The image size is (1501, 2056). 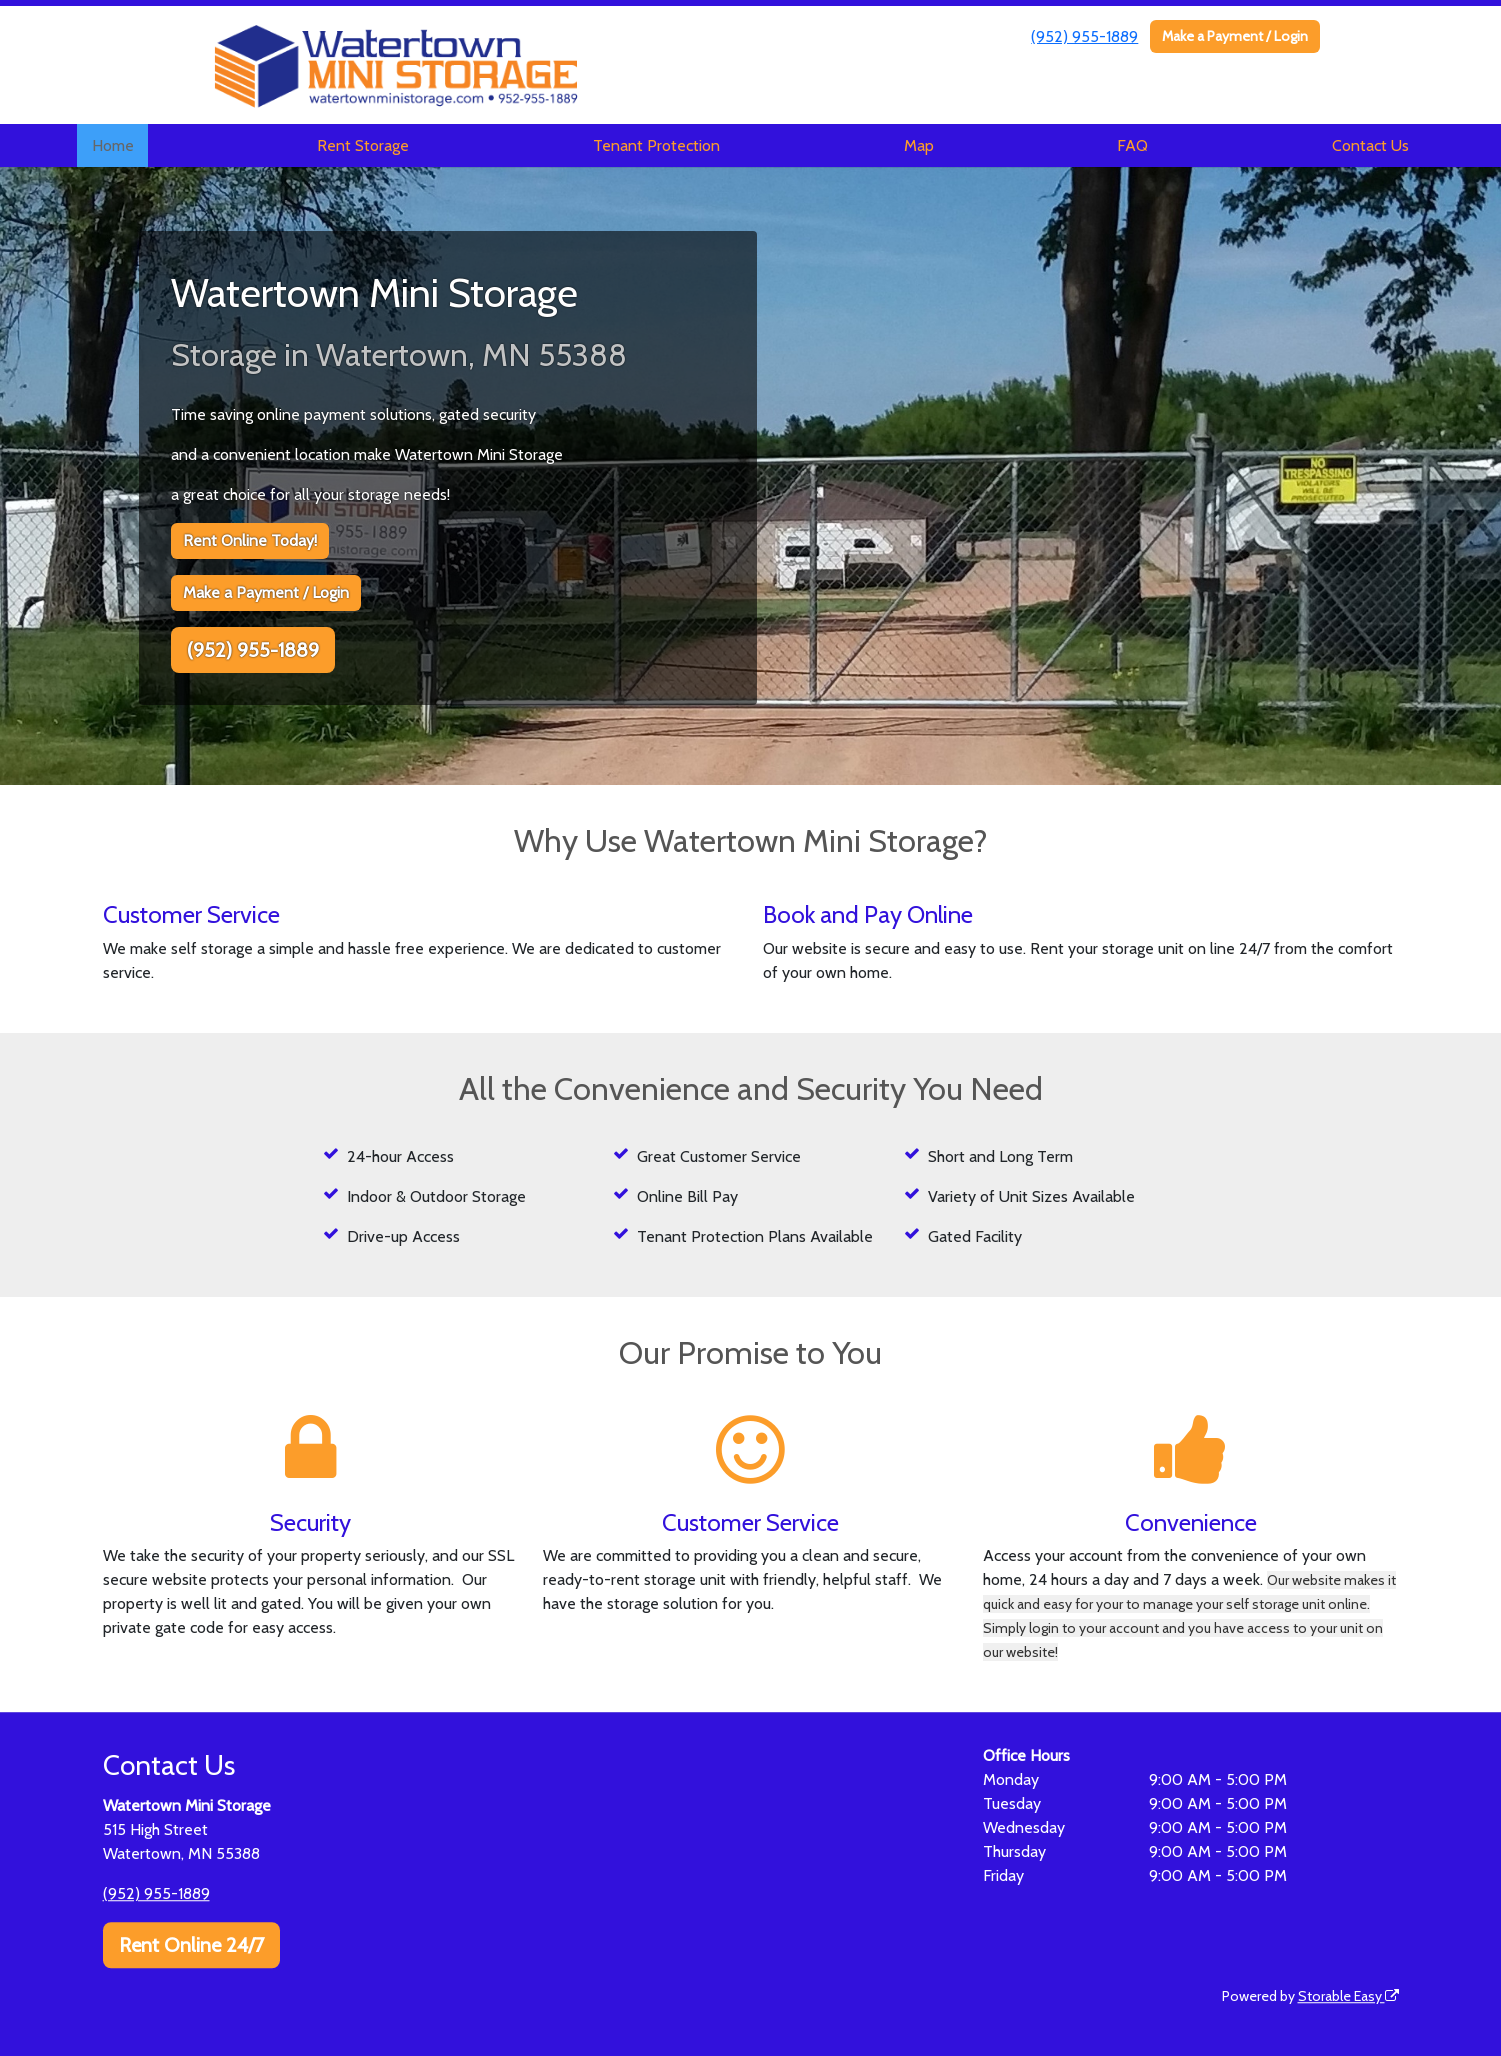 What do you see at coordinates (1084, 36) in the screenshot?
I see `(952) 955-1889` at bounding box center [1084, 36].